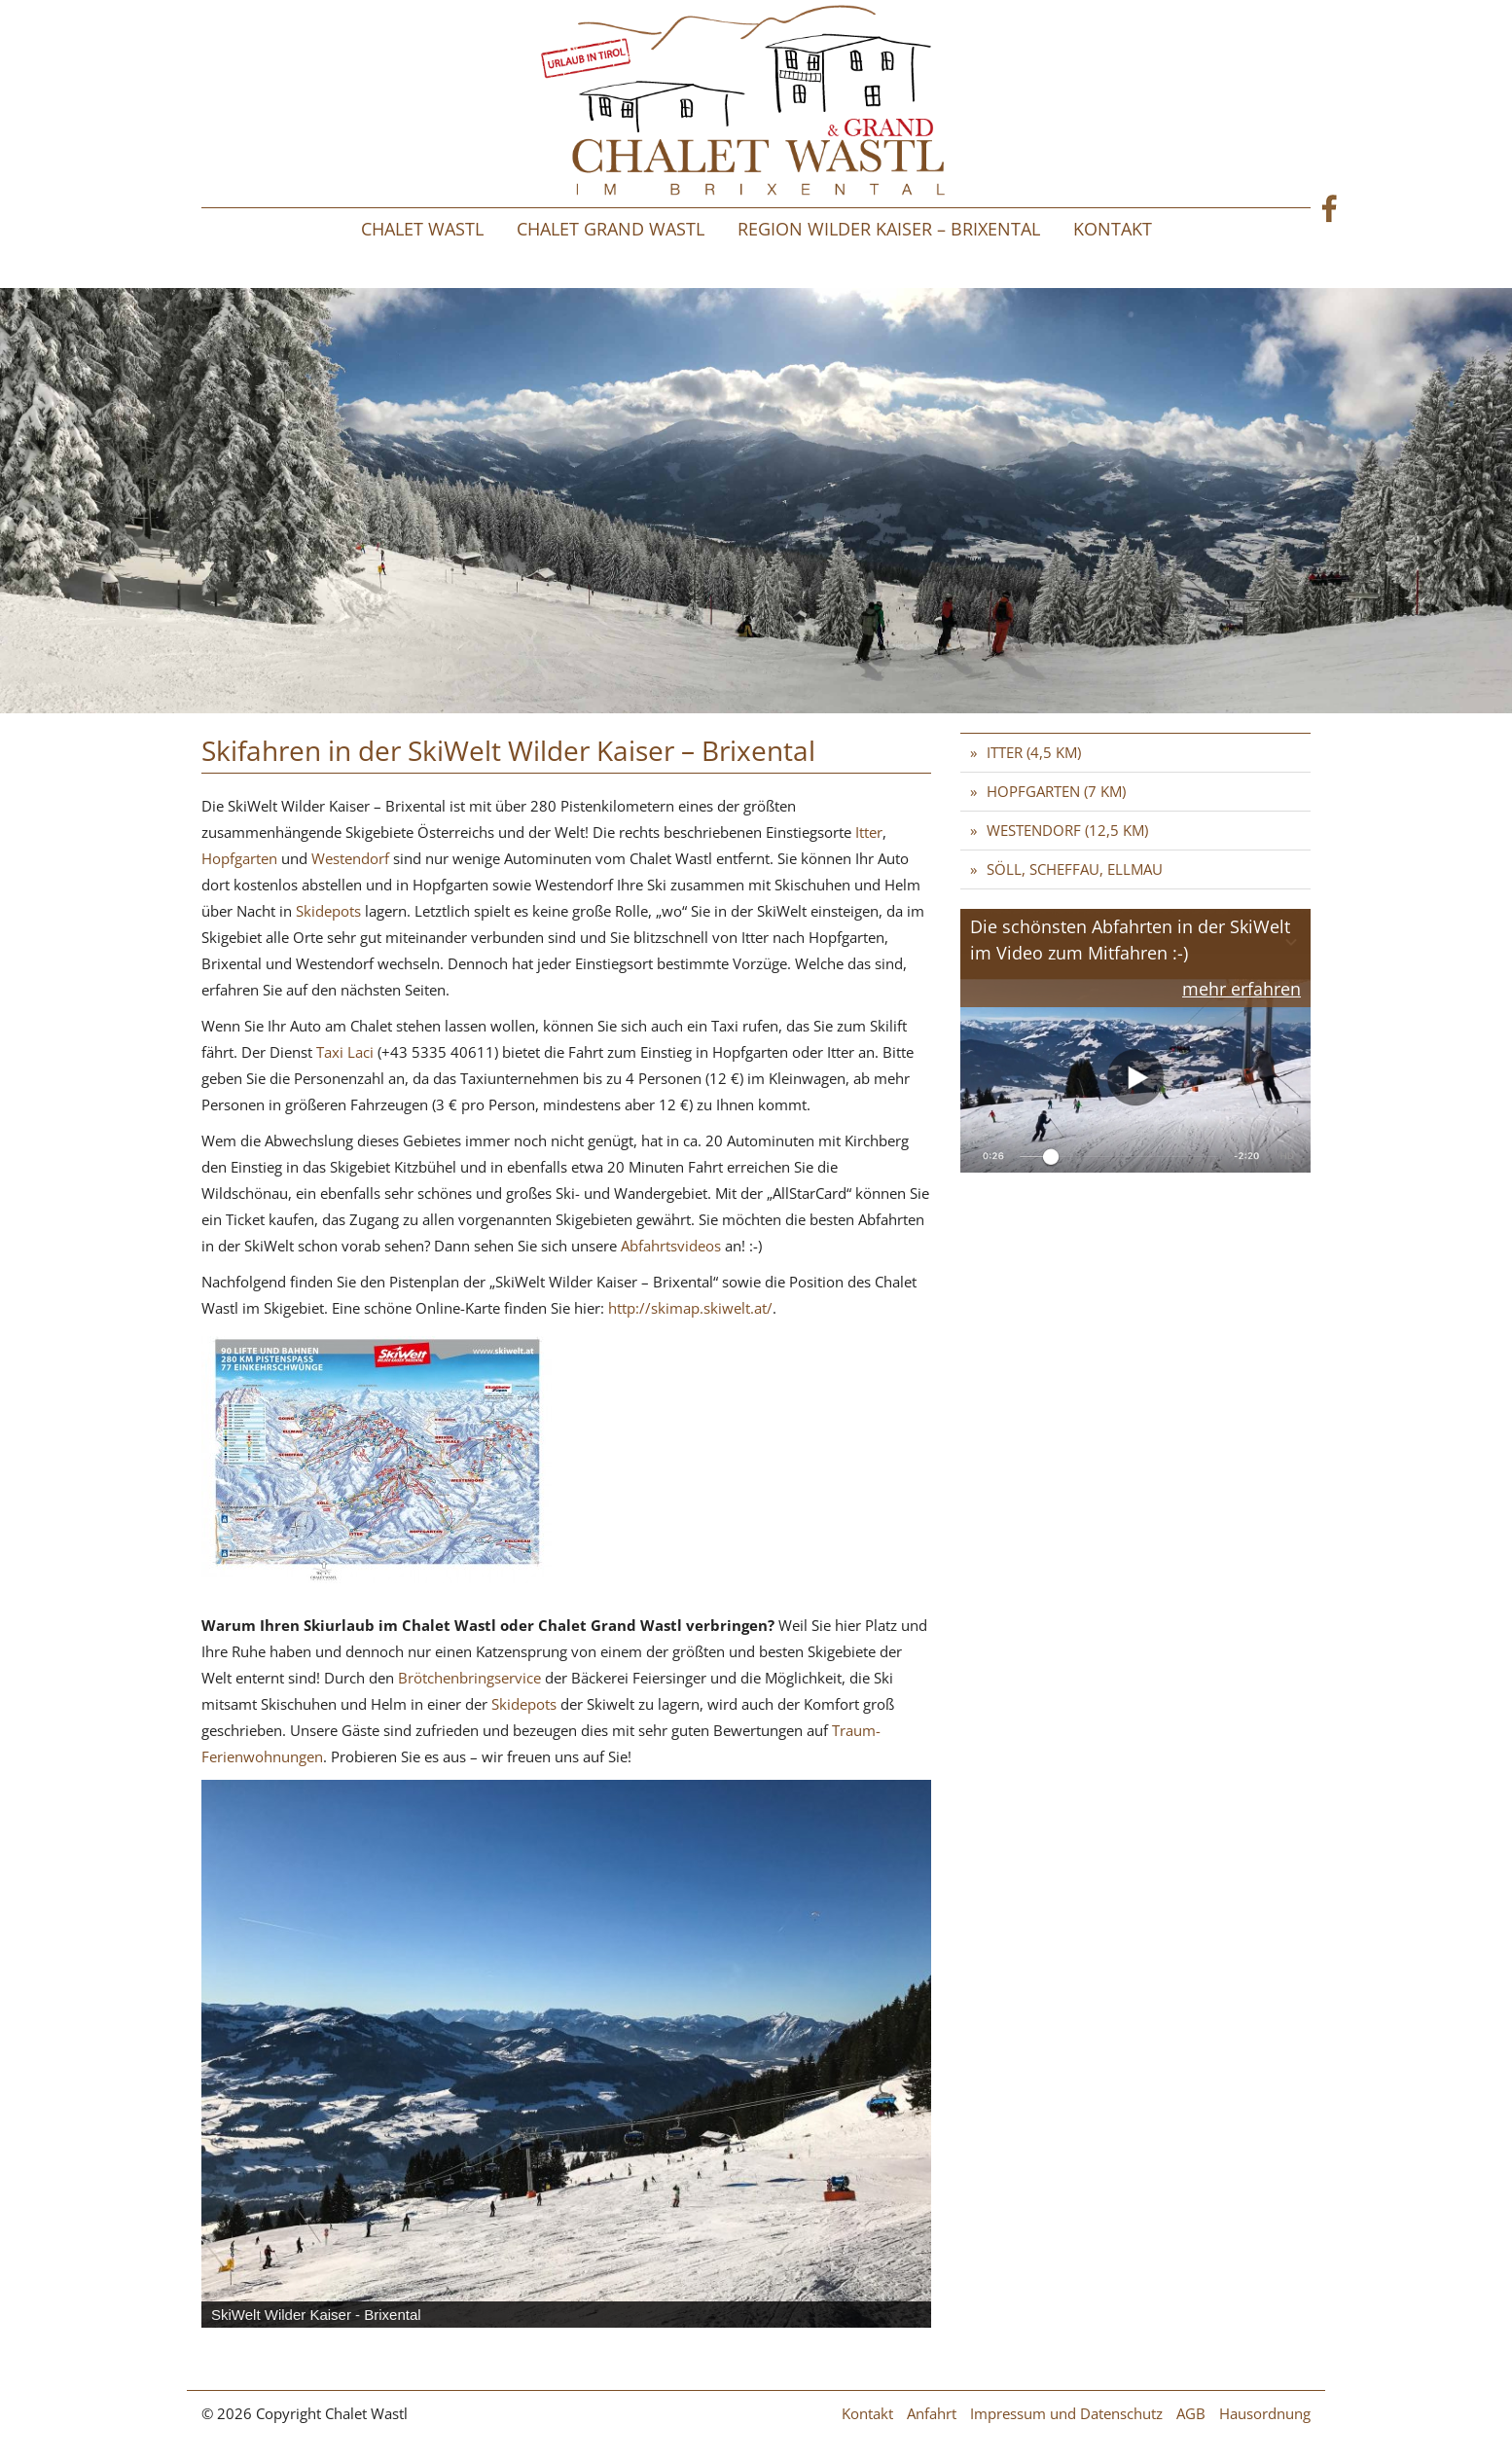 The height and width of the screenshot is (2461, 1512). I want to click on Skidepots, so click(330, 911).